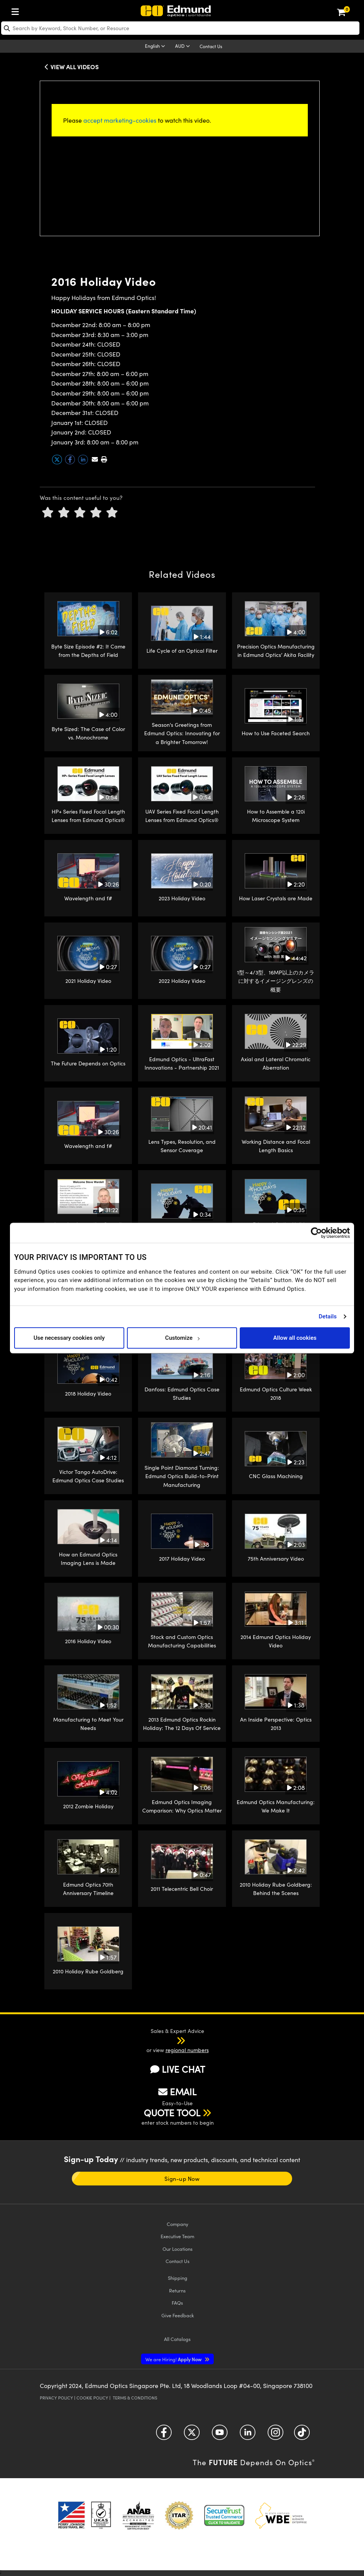 Image resolution: width=364 pixels, height=2576 pixels. I want to click on [Open YouTube in a new tab], so click(219, 2435).